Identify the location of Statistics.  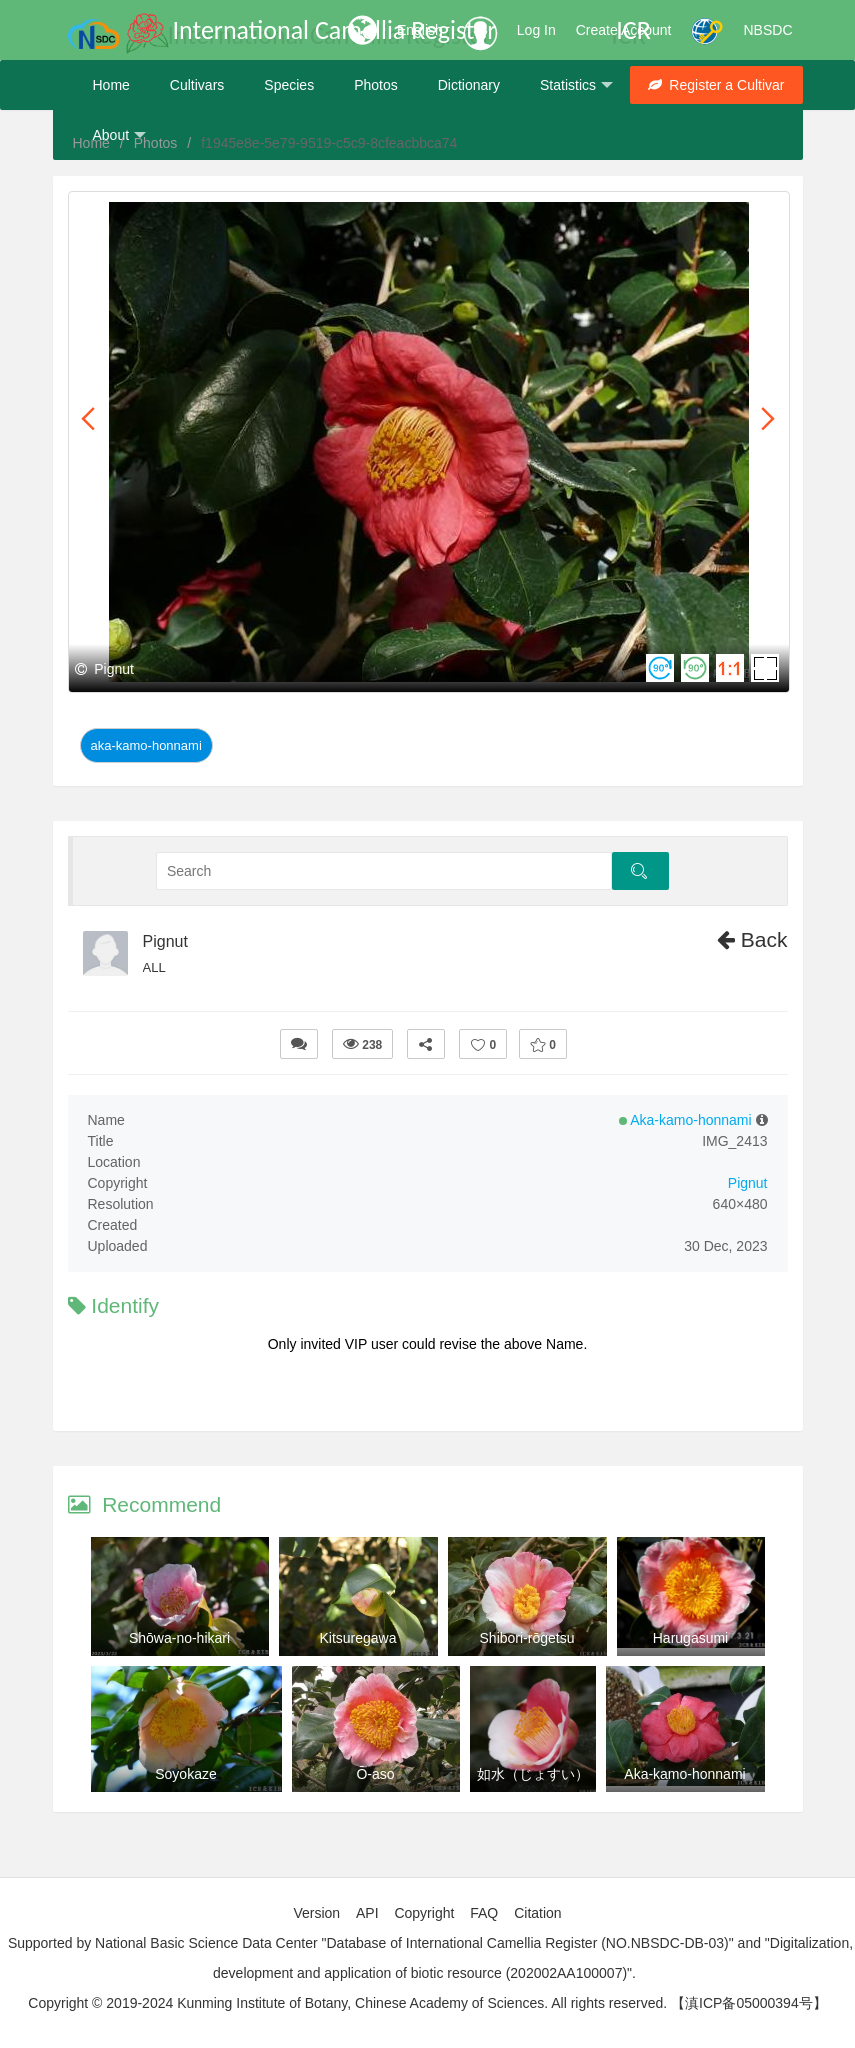
(576, 85).